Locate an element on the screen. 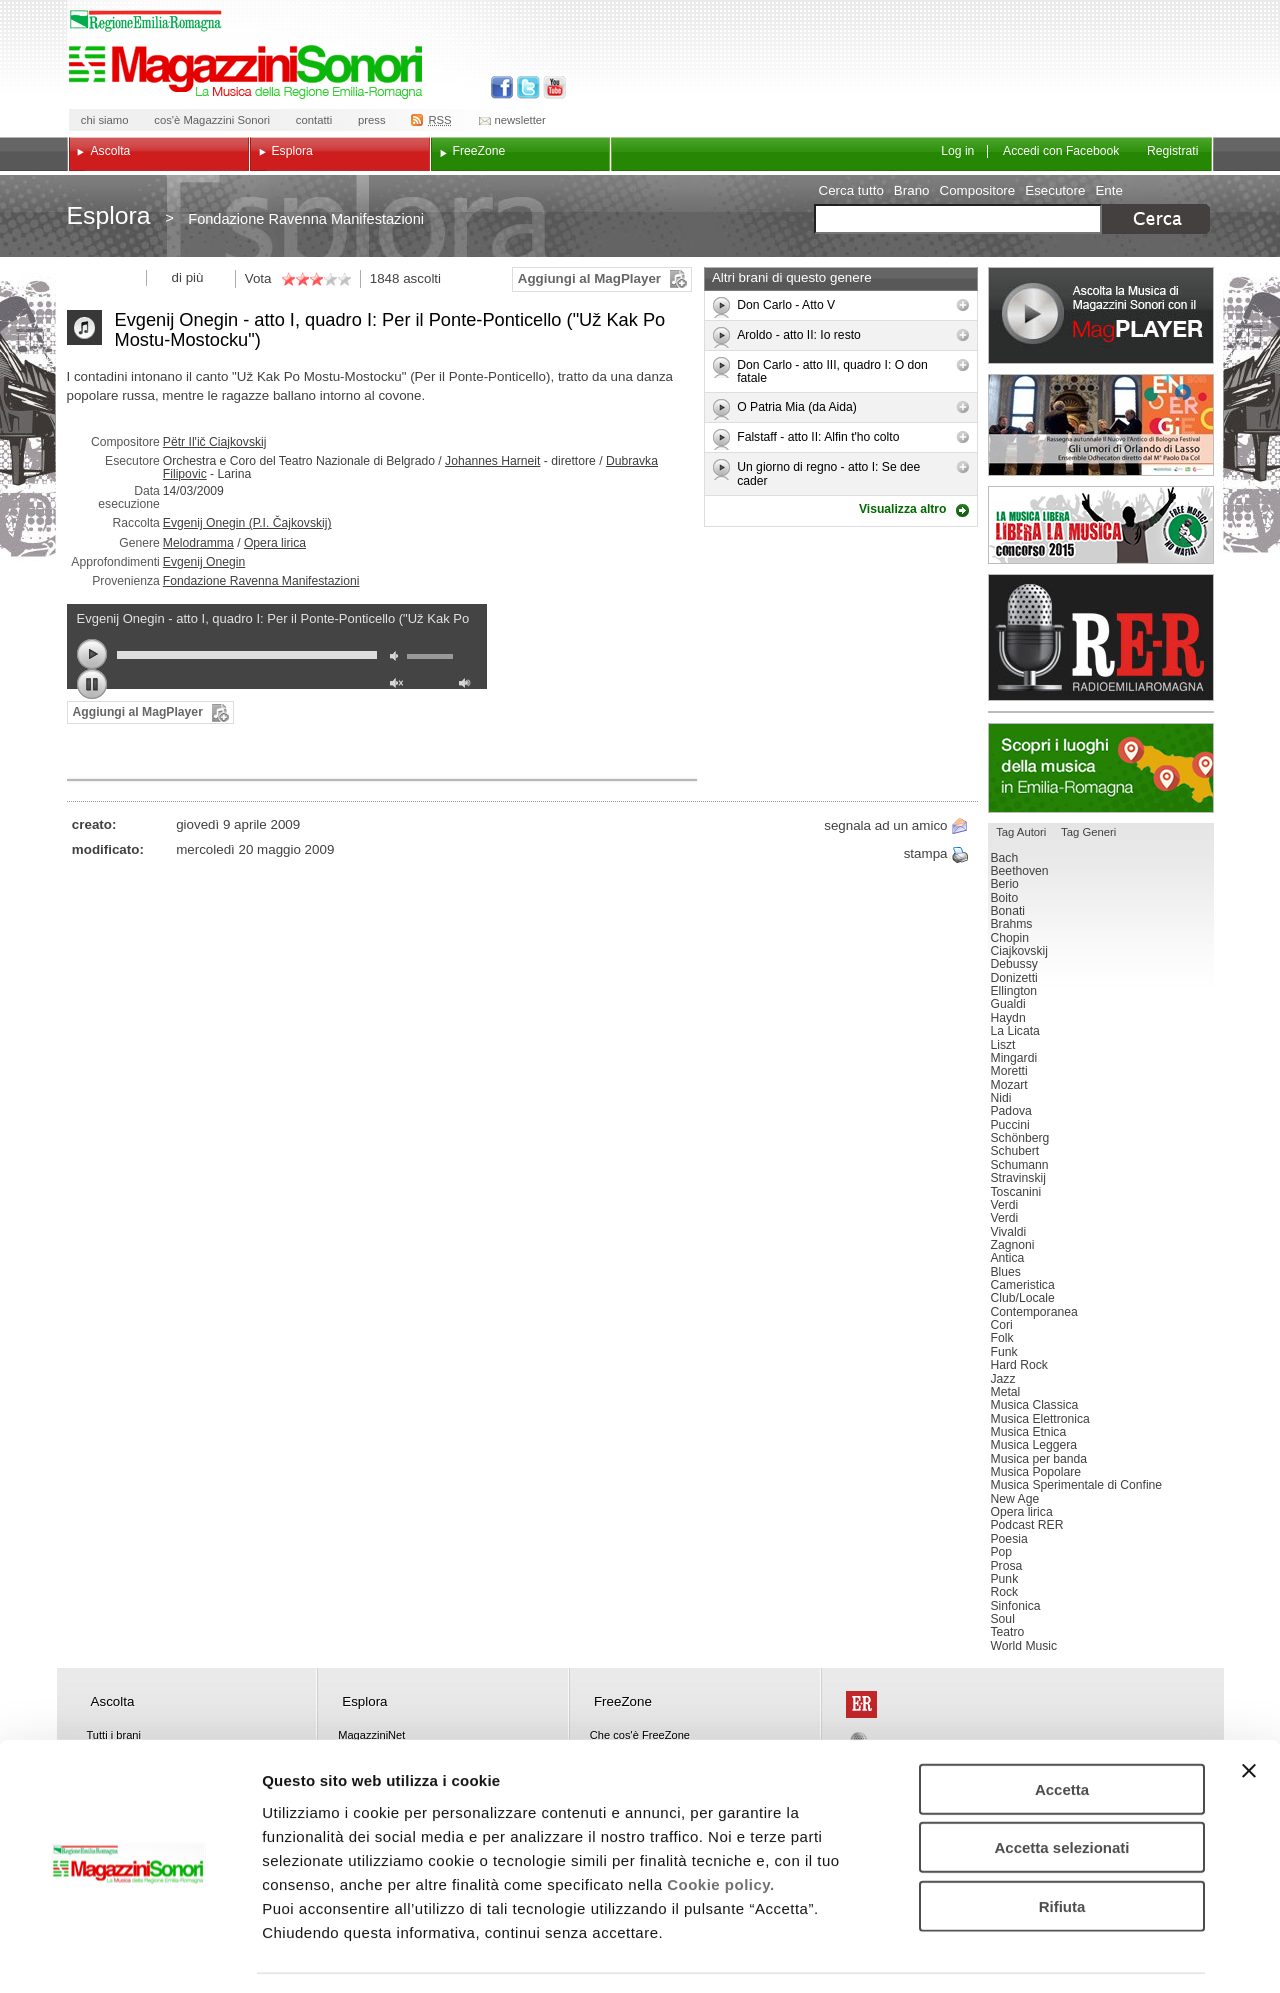 The width and height of the screenshot is (1280, 1993). unmute is located at coordinates (399, 685).